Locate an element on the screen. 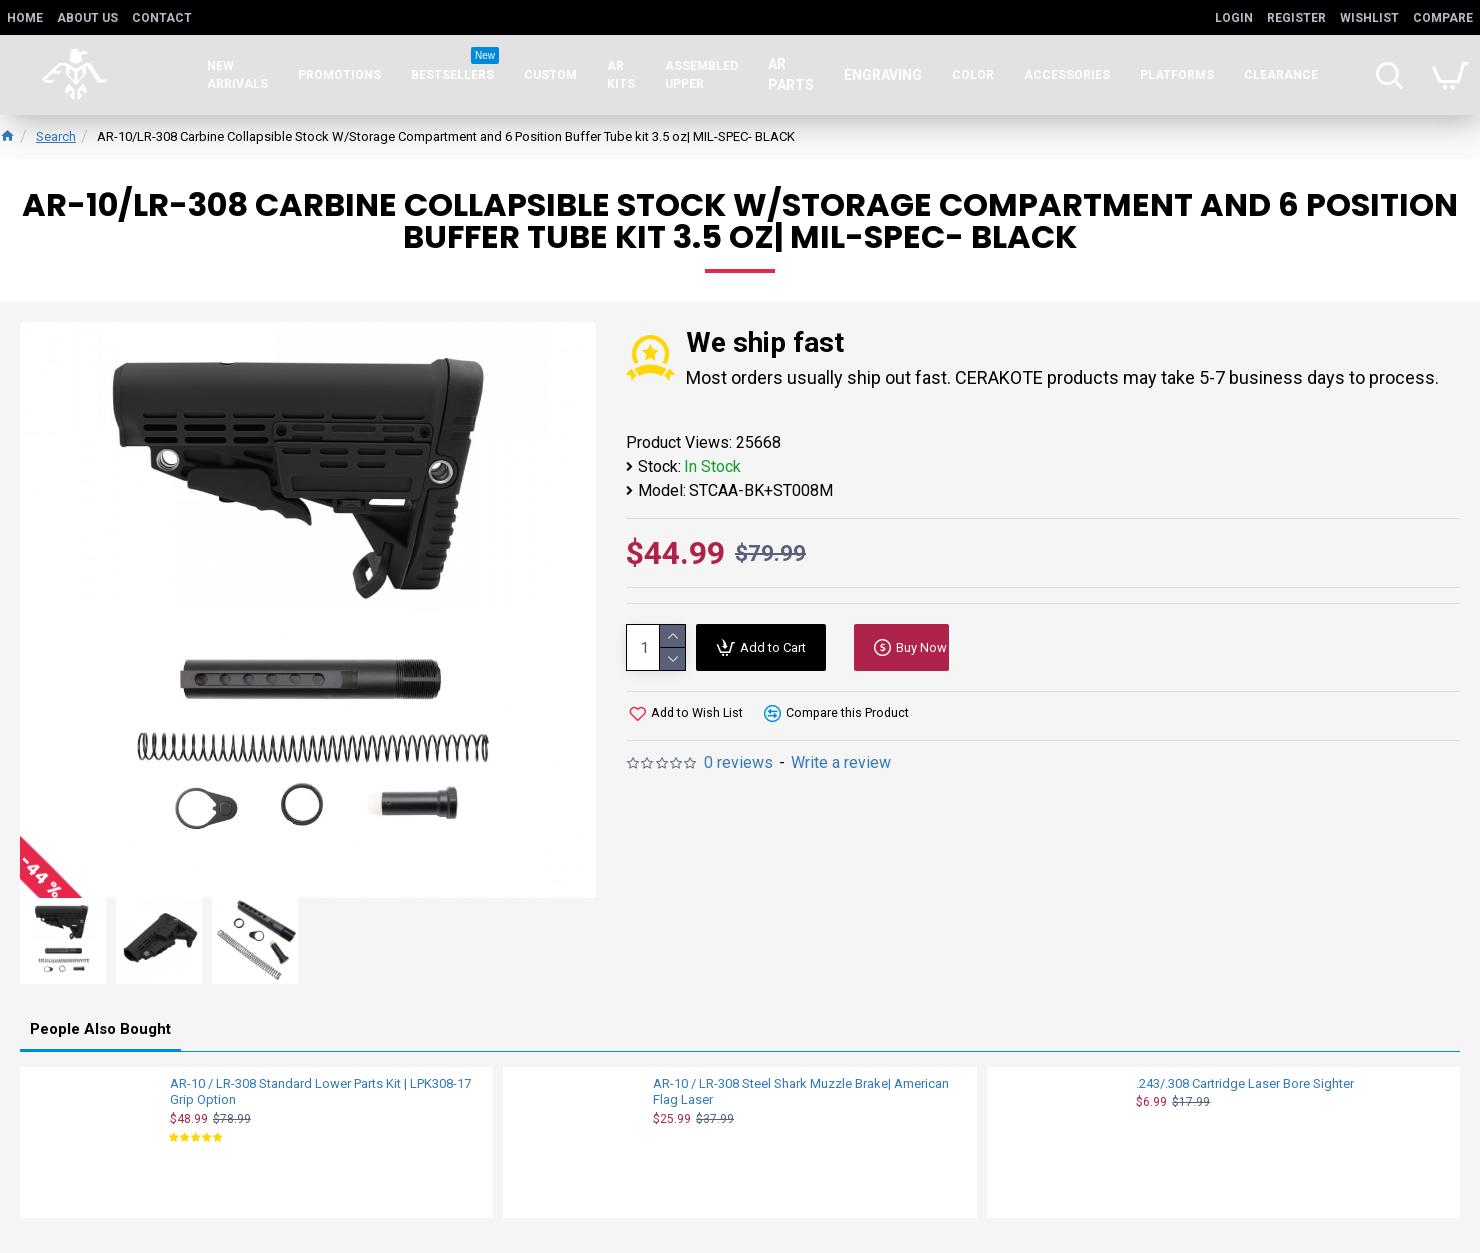 This screenshot has height=1253, width=1480. Write a review is located at coordinates (841, 762).